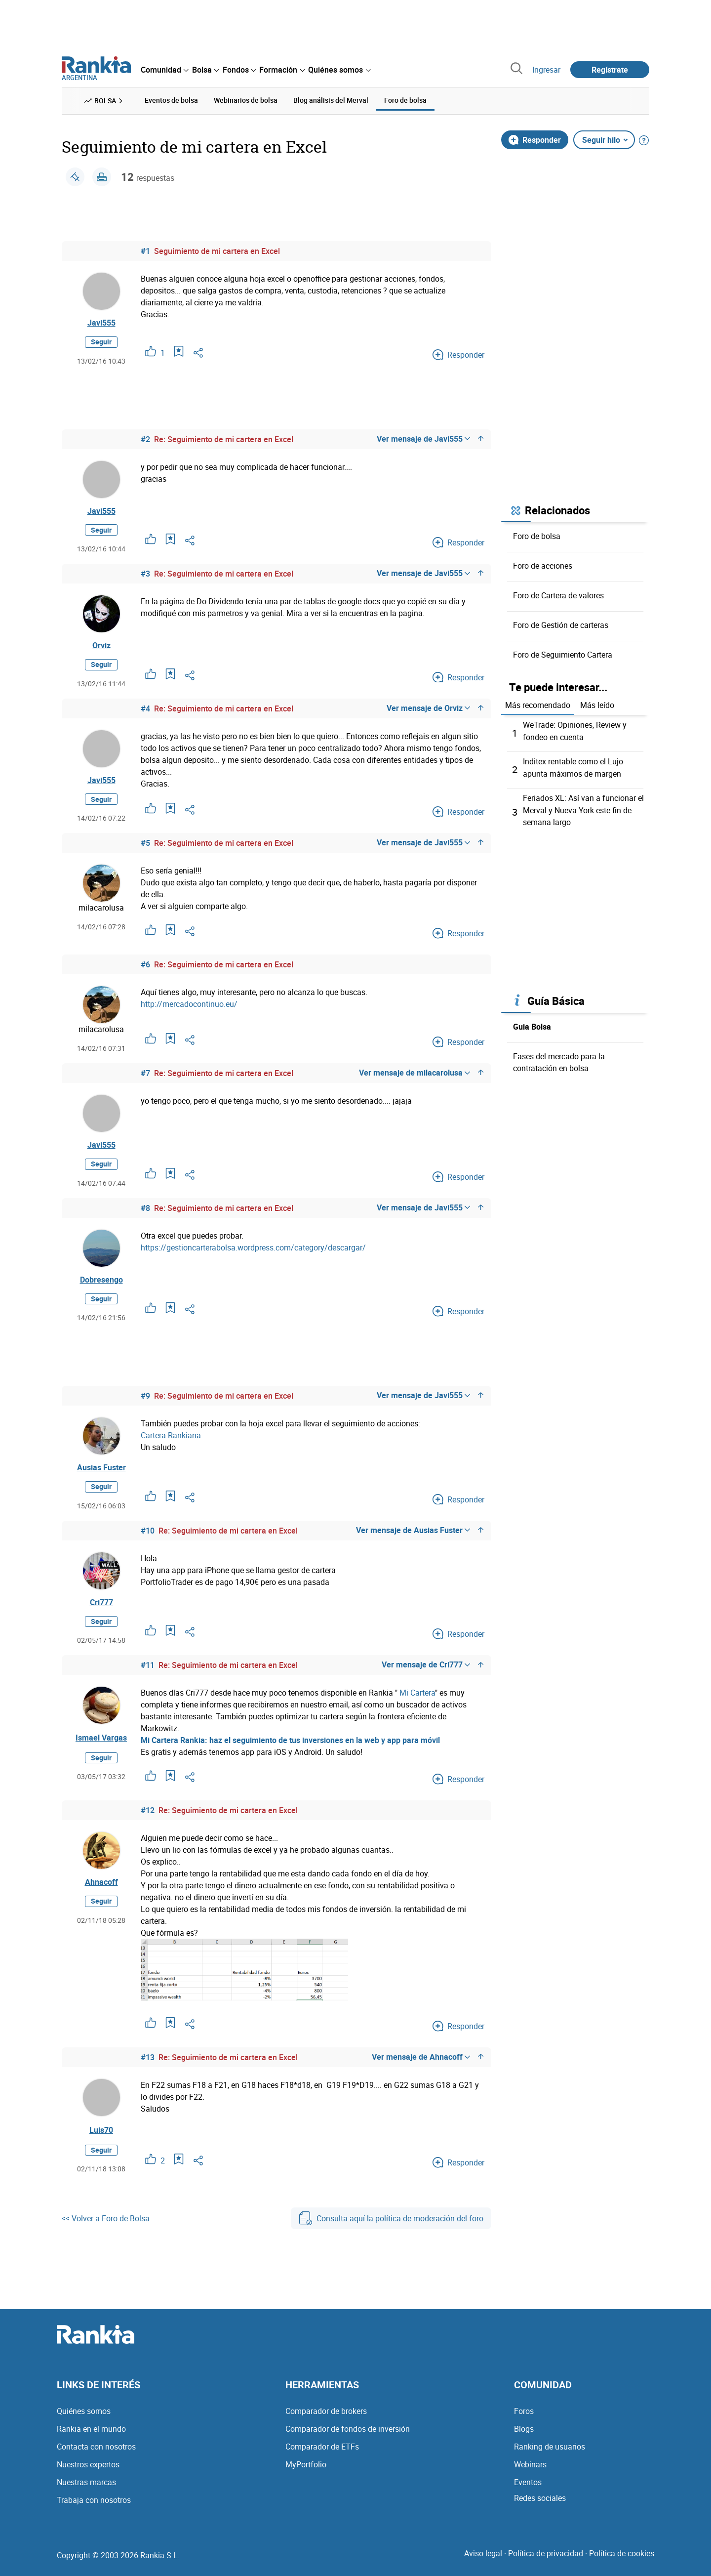 Image resolution: width=711 pixels, height=2576 pixels. What do you see at coordinates (145, 967) in the screenshot?
I see `#6` at bounding box center [145, 967].